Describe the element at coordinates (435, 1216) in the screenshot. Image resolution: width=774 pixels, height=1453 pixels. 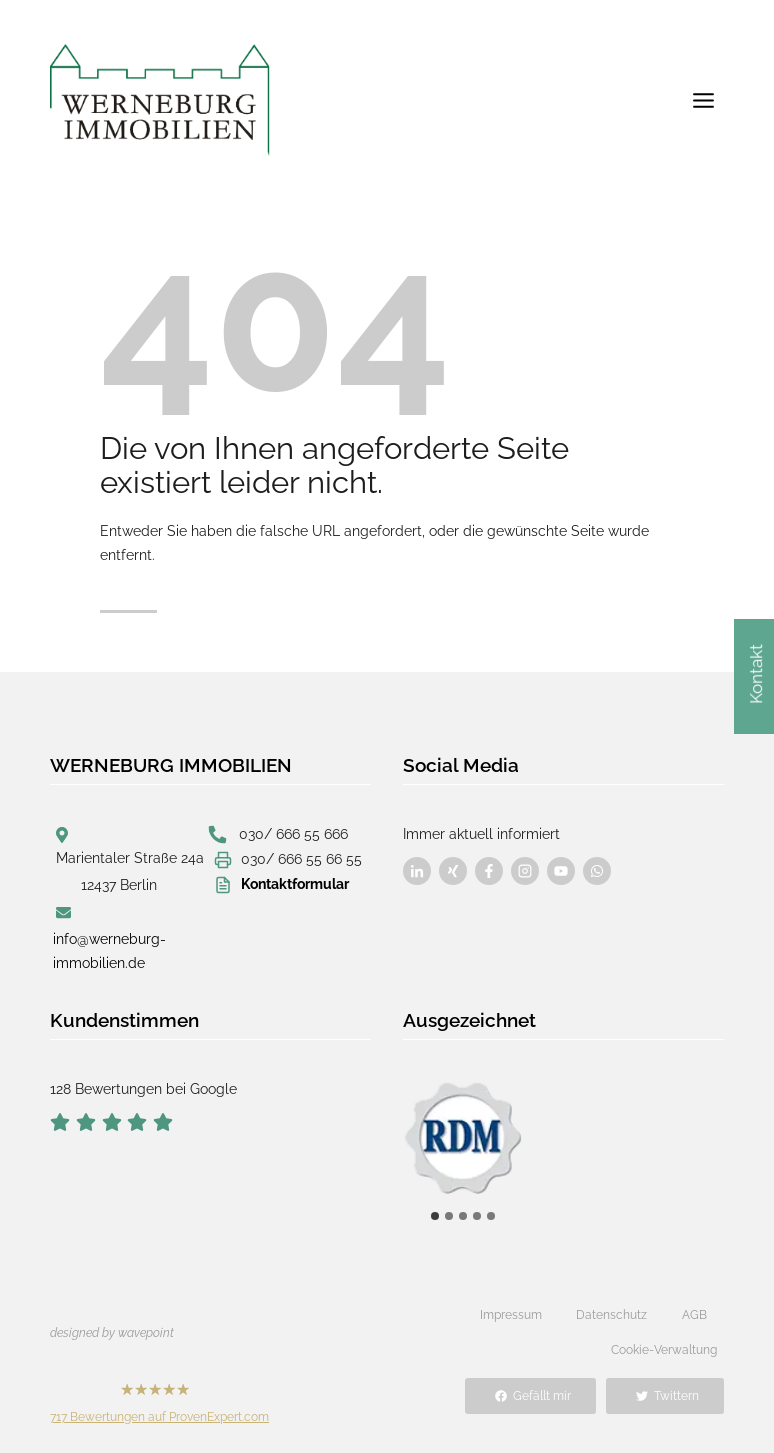
I see `[tab]` at that location.